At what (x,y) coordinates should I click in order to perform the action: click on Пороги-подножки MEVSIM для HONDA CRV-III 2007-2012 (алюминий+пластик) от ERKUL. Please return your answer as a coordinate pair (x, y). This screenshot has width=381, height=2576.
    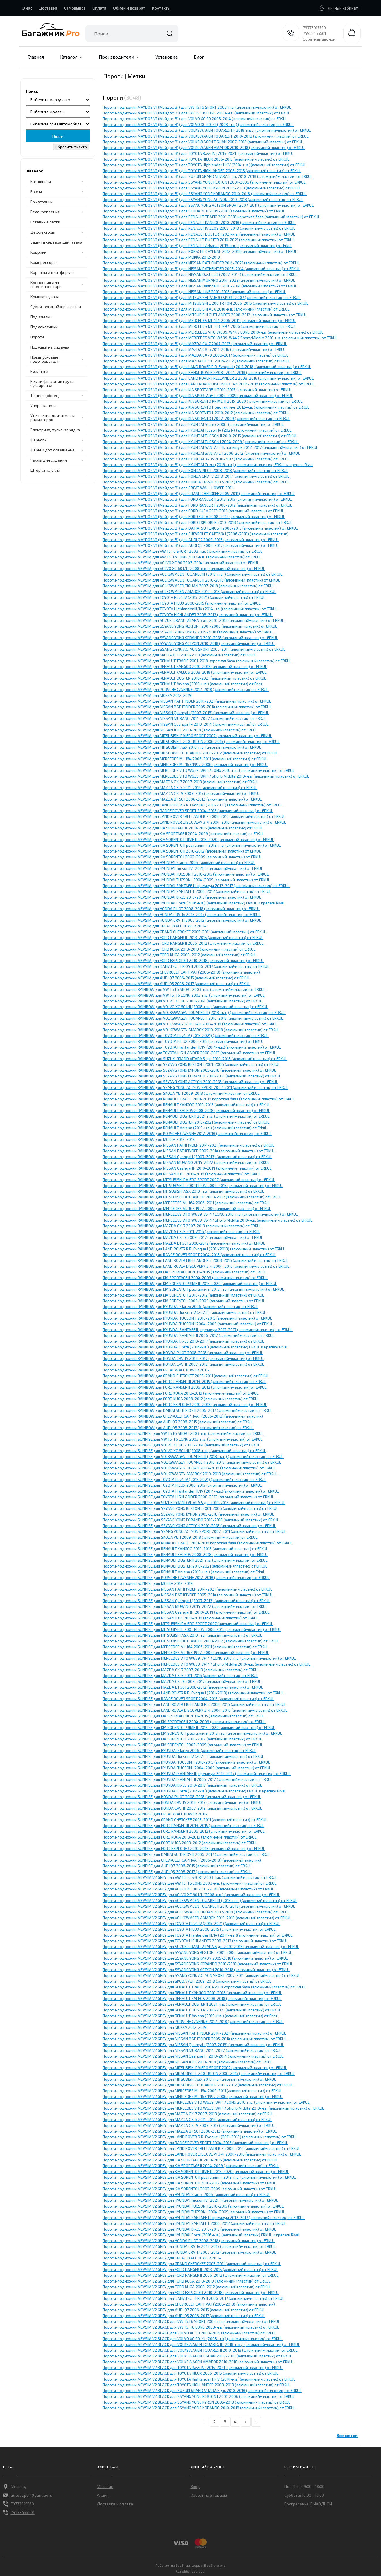
    Looking at the image, I should click on (182, 920).